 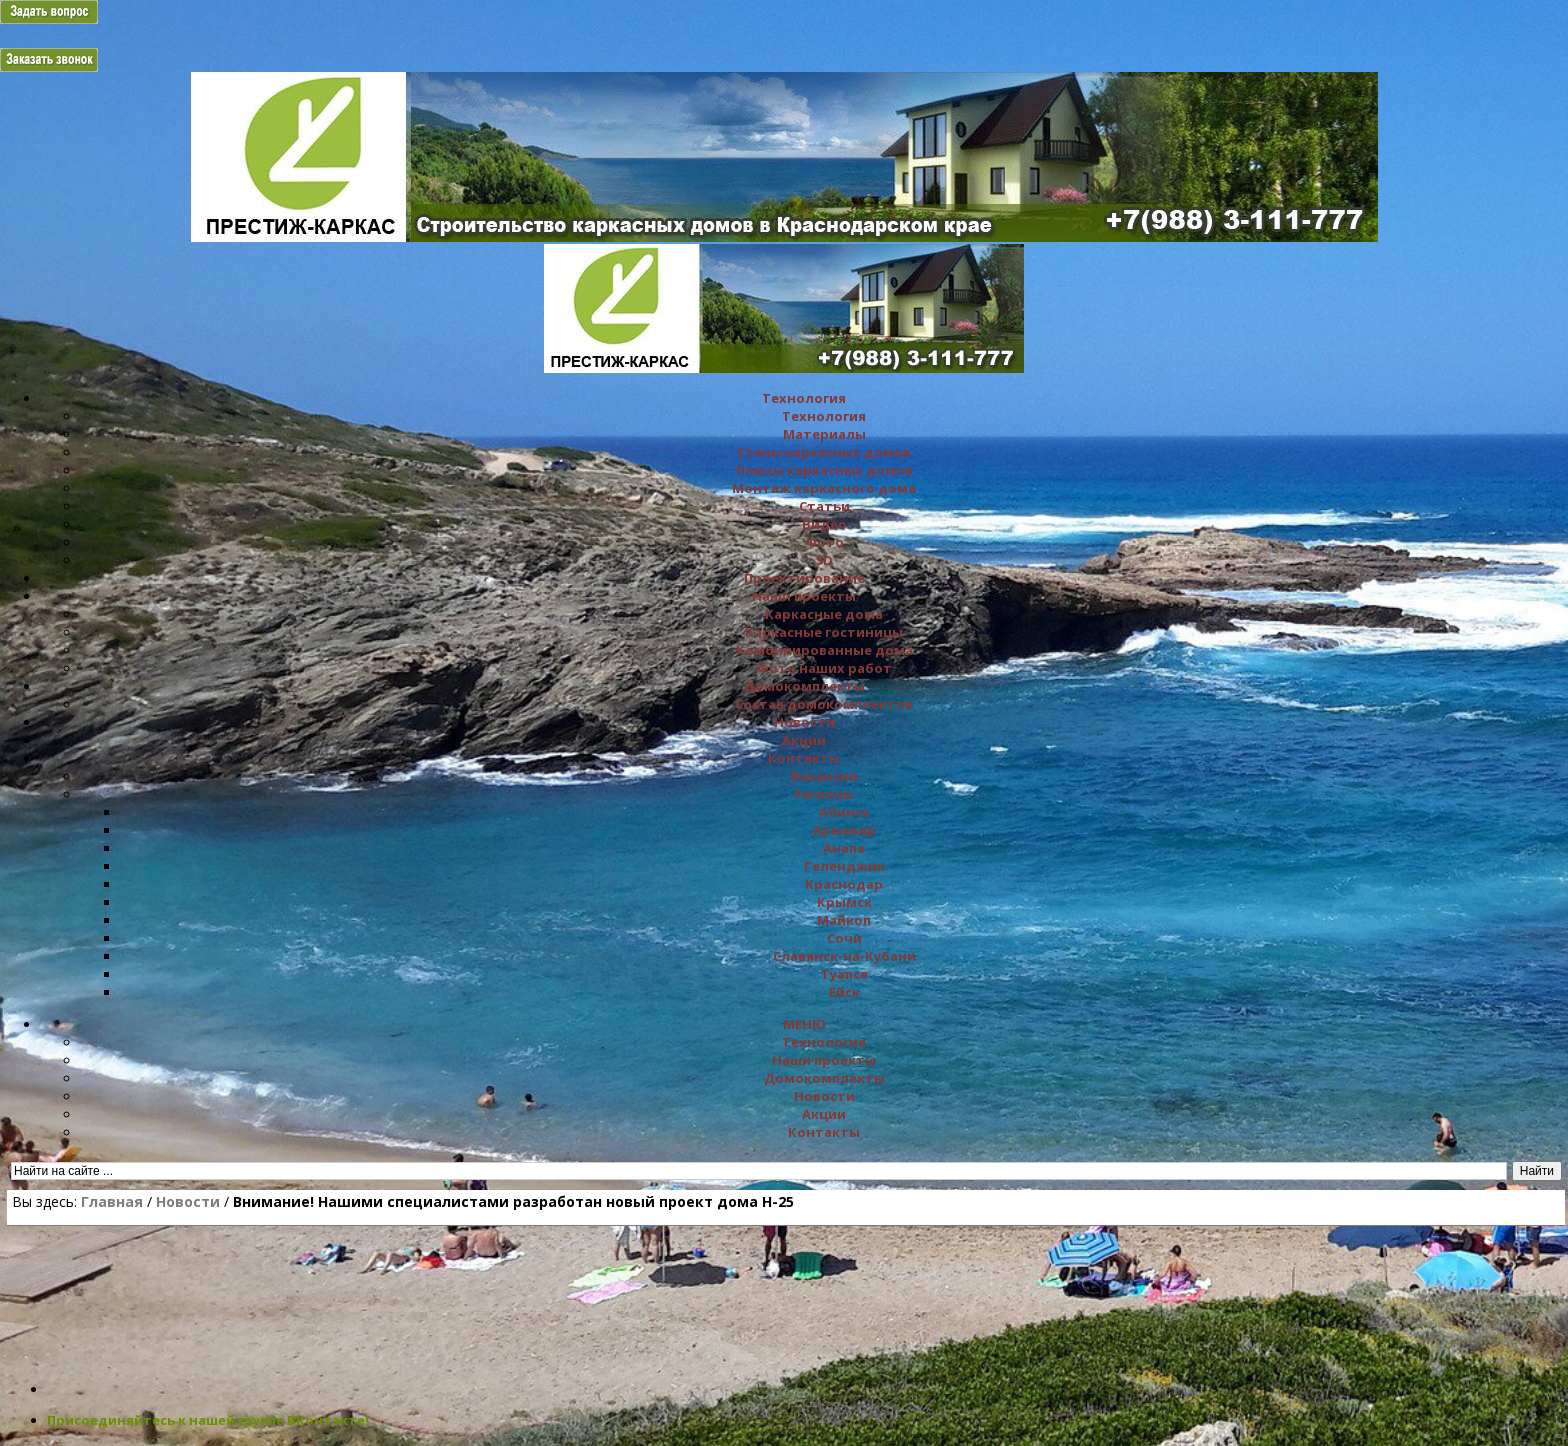 What do you see at coordinates (844, 902) in the screenshot?
I see `Крымск` at bounding box center [844, 902].